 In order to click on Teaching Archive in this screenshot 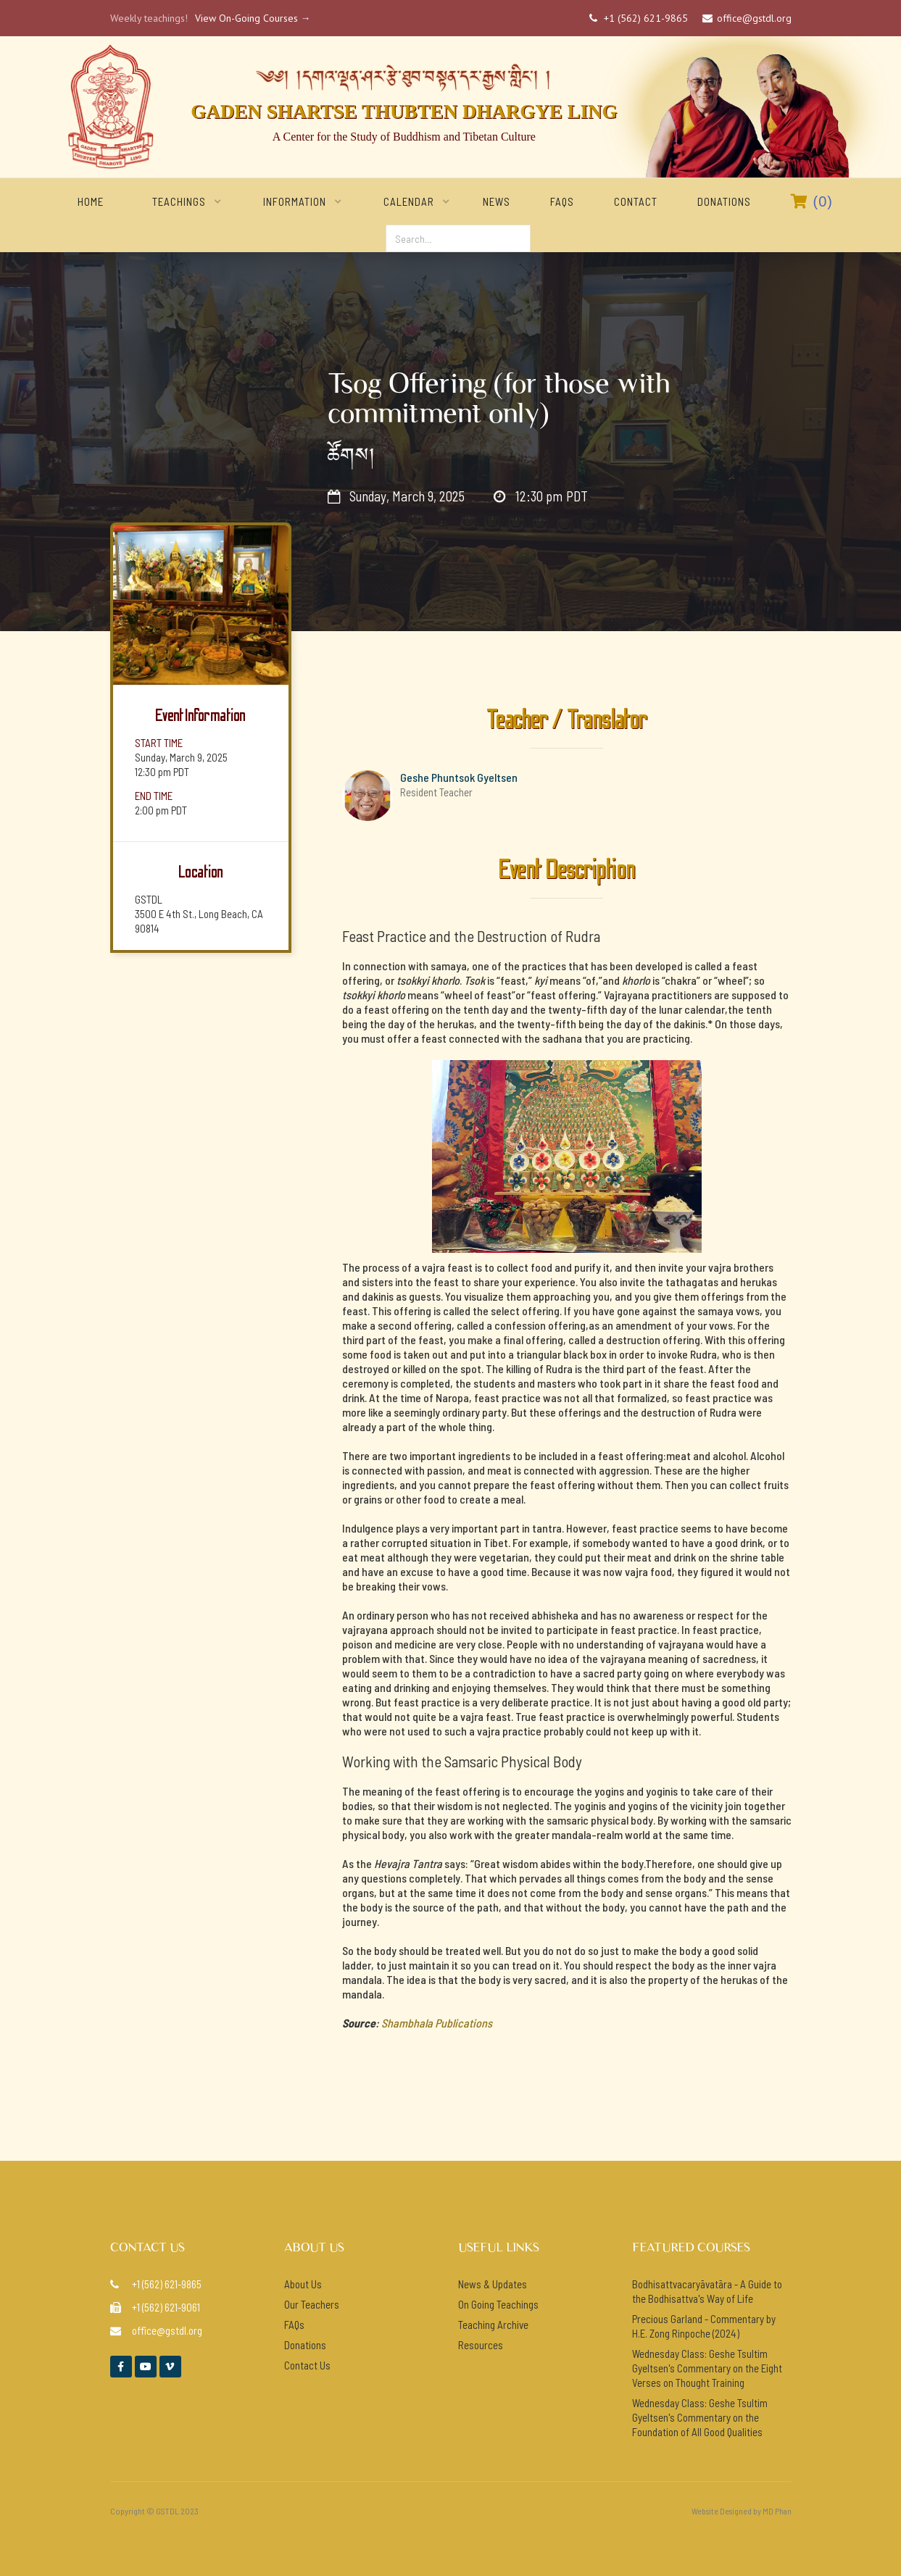, I will do `click(493, 2324)`.